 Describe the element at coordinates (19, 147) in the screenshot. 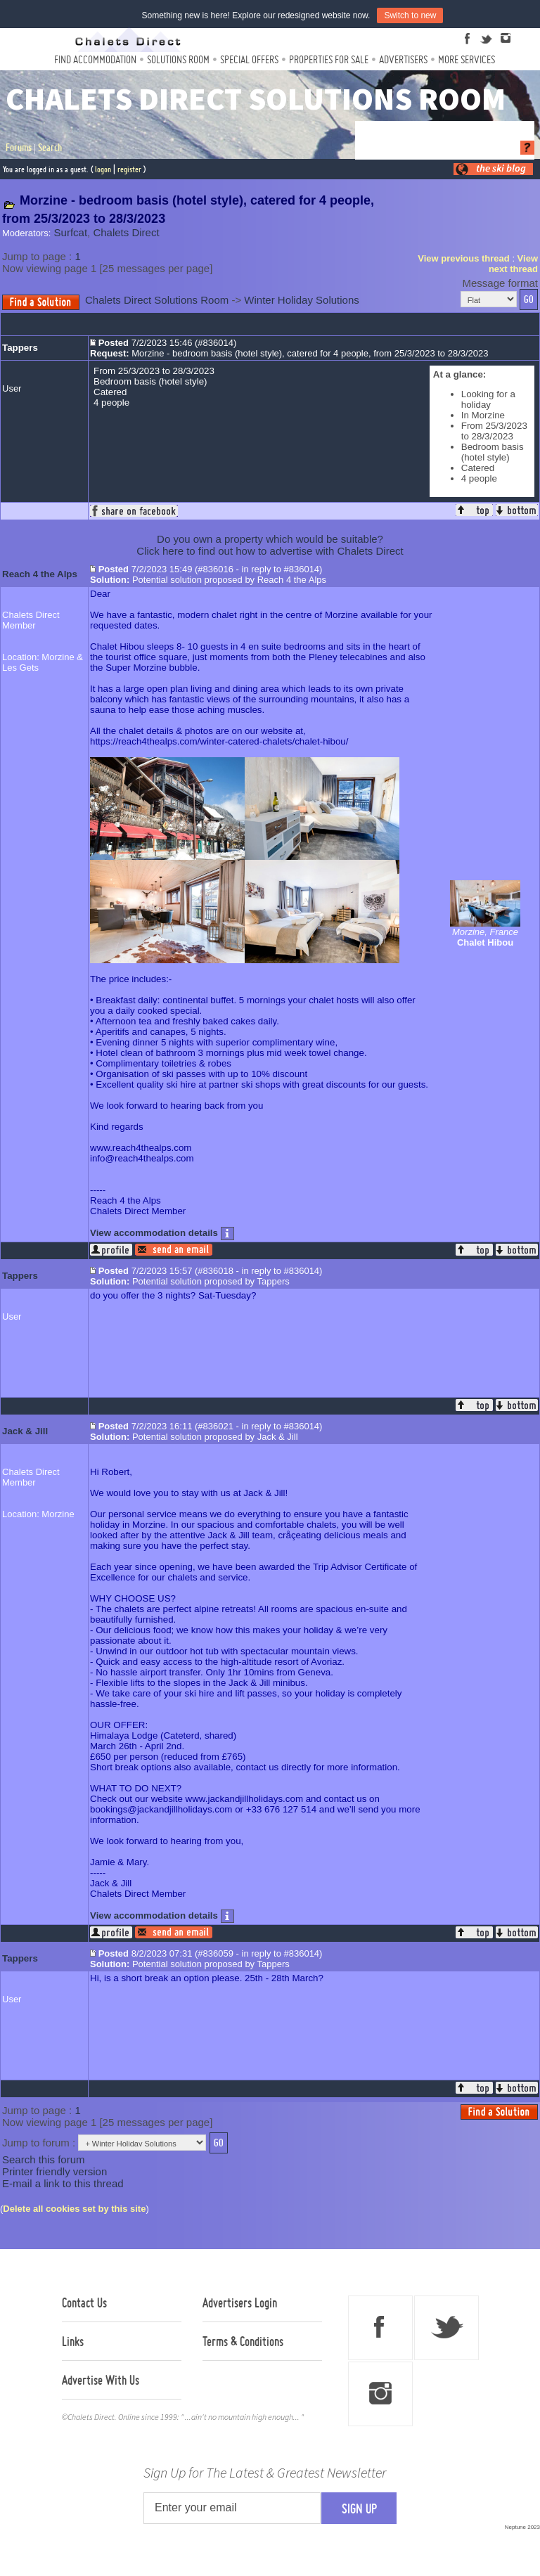

I see `Forums` at that location.